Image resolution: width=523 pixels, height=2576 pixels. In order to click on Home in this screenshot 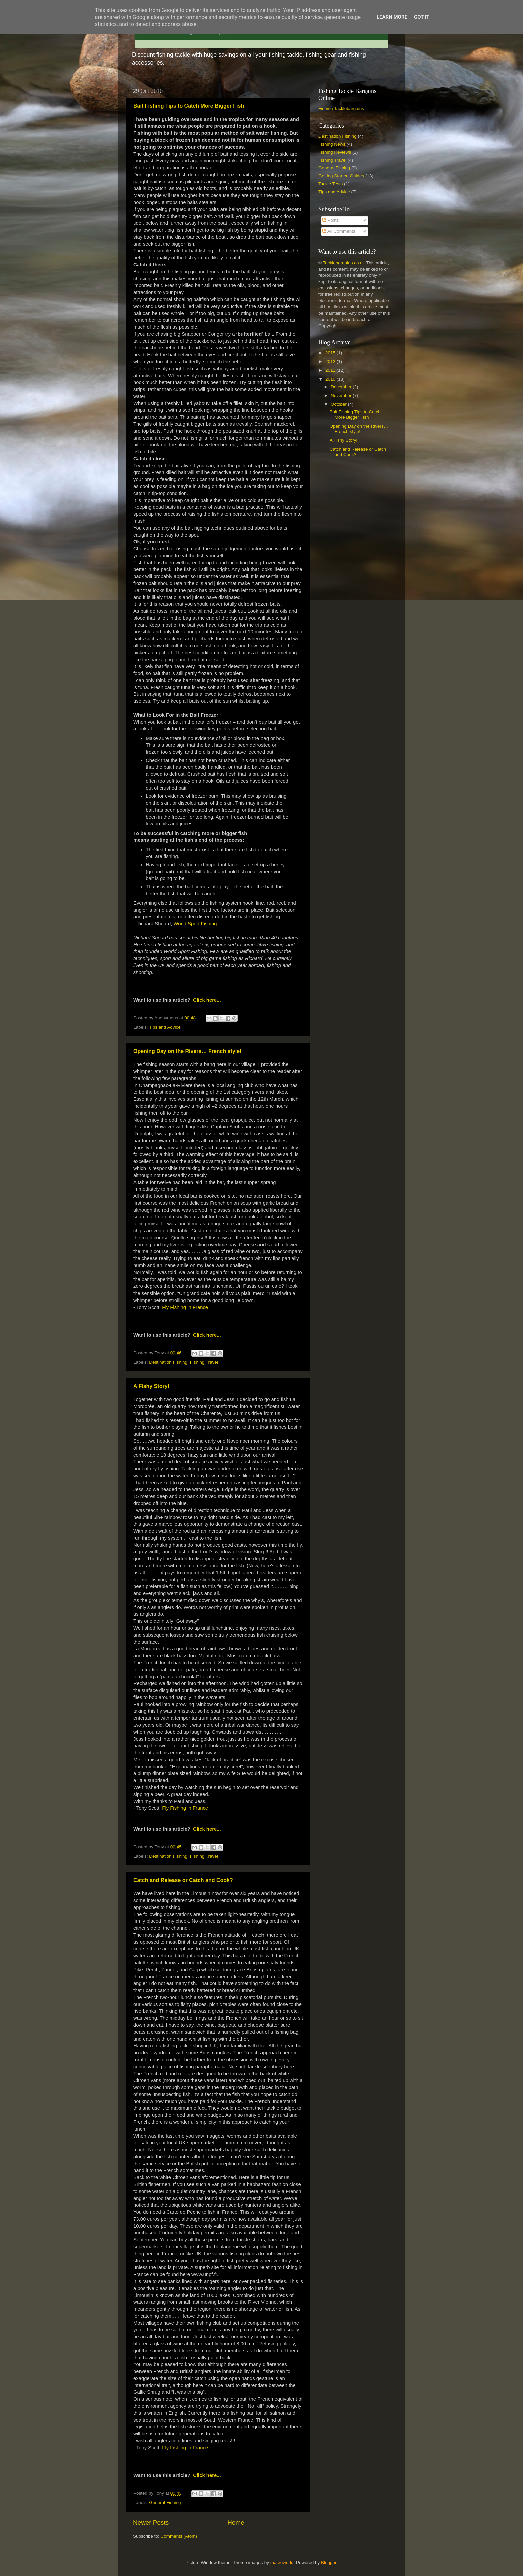, I will do `click(235, 2522)`.